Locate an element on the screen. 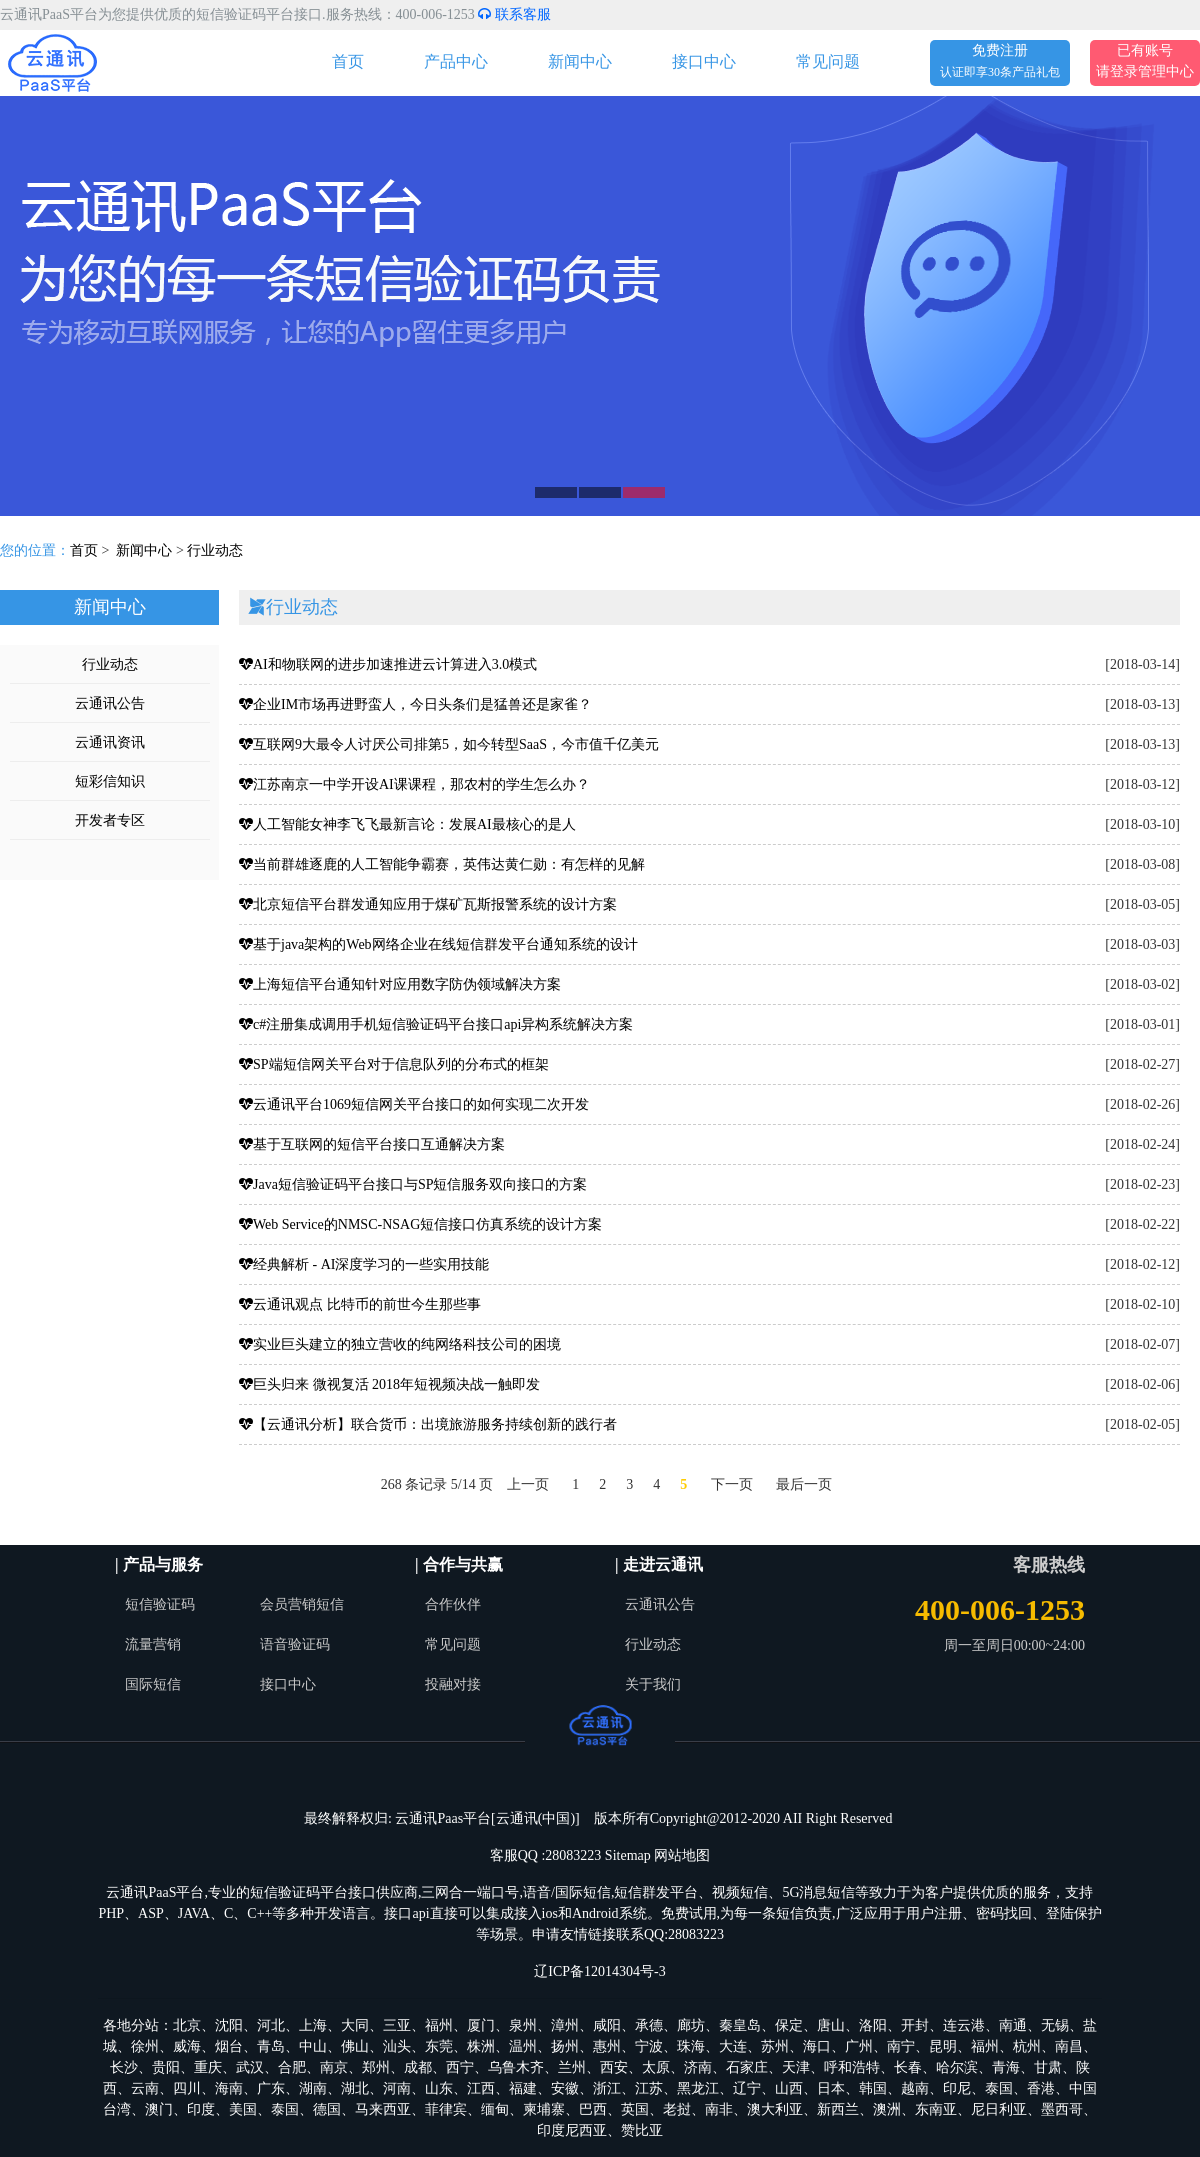  南通 is located at coordinates (1013, 2025).